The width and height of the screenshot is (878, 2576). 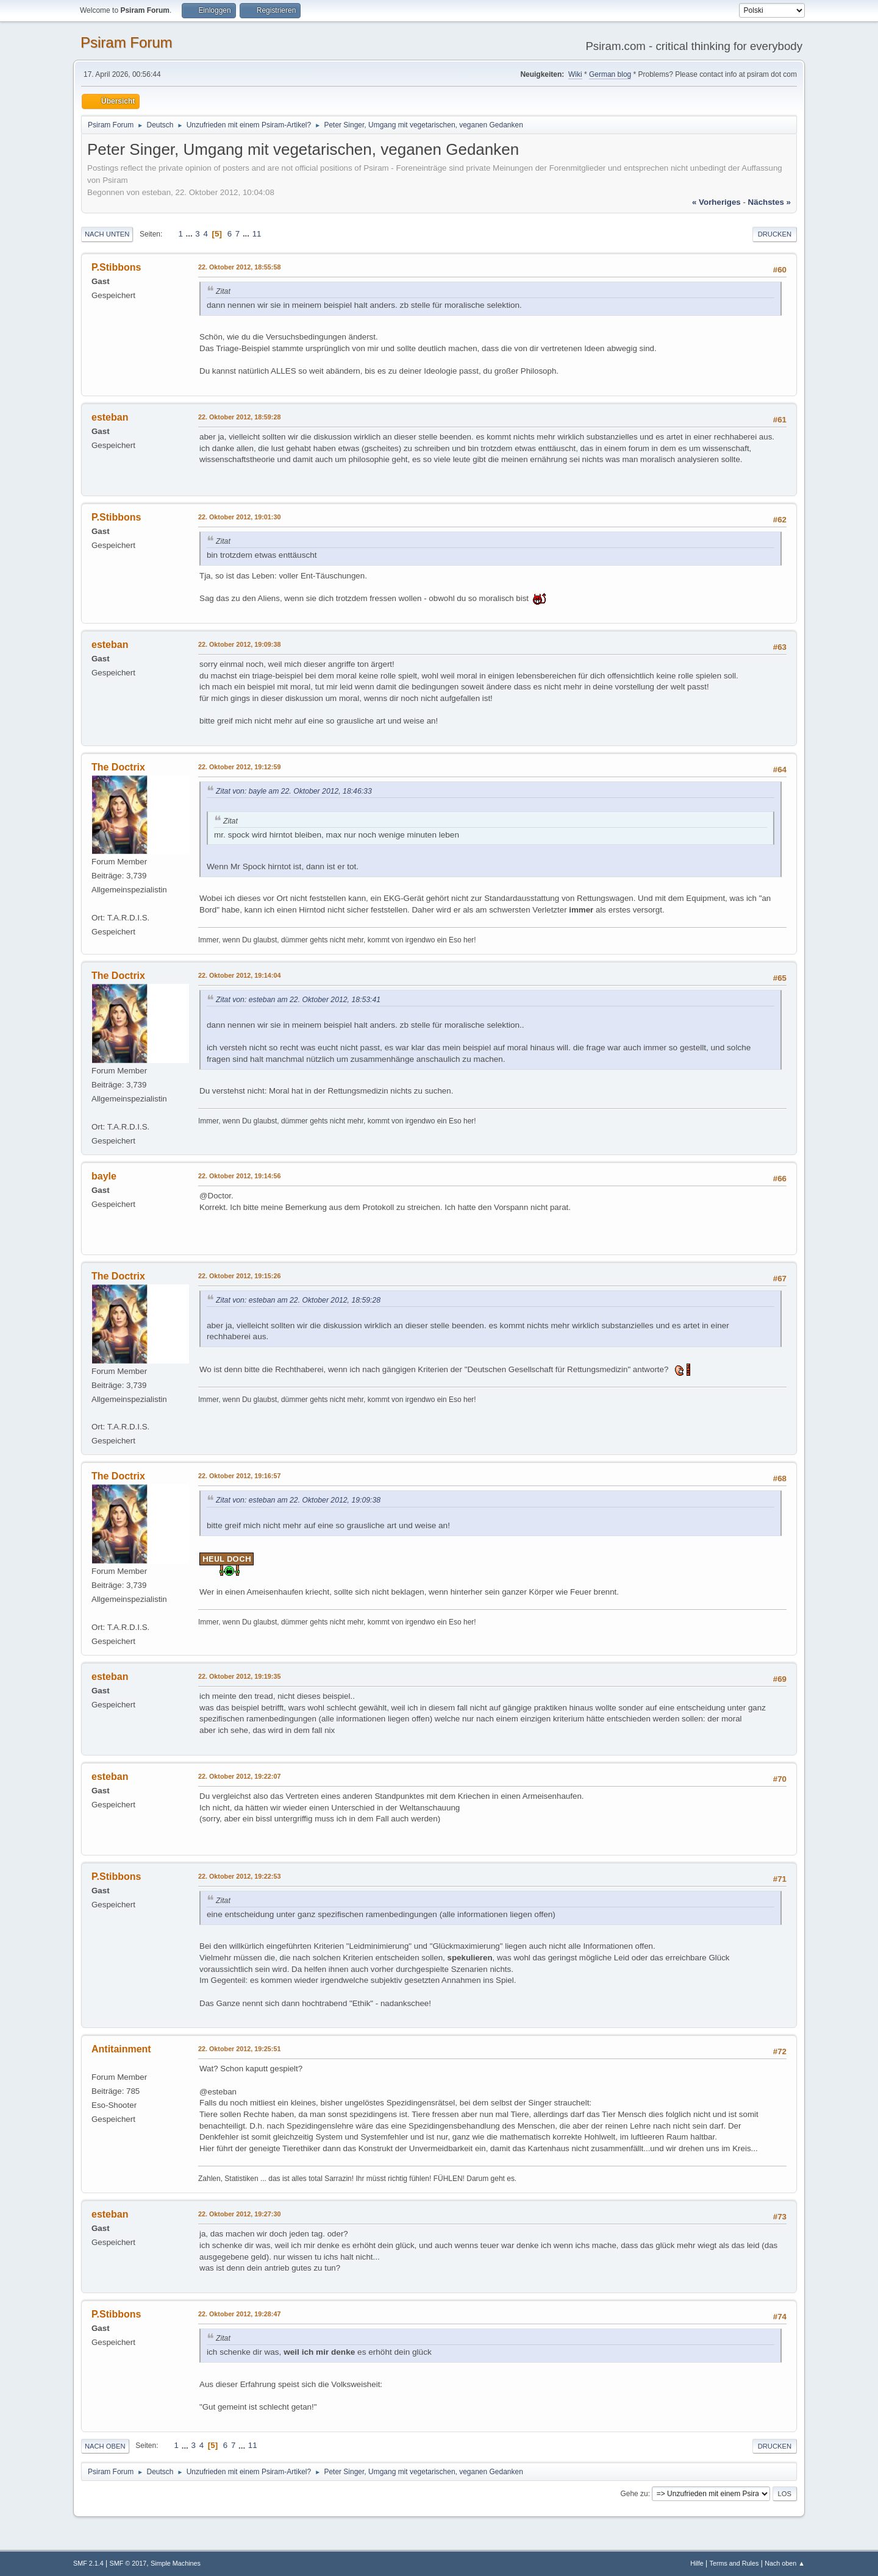 I want to click on Zitat von: esteban am 22. Oktober 2012, 18:59:28, so click(x=298, y=1300).